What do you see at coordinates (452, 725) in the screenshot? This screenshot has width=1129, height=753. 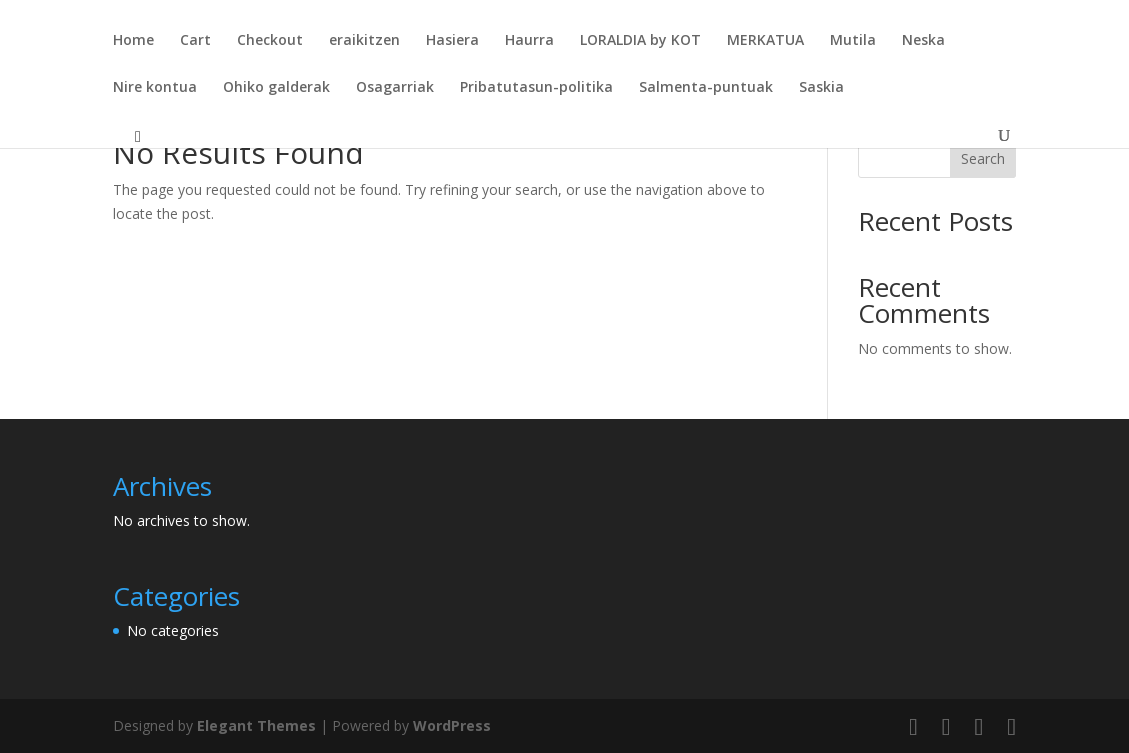 I see `WordPress` at bounding box center [452, 725].